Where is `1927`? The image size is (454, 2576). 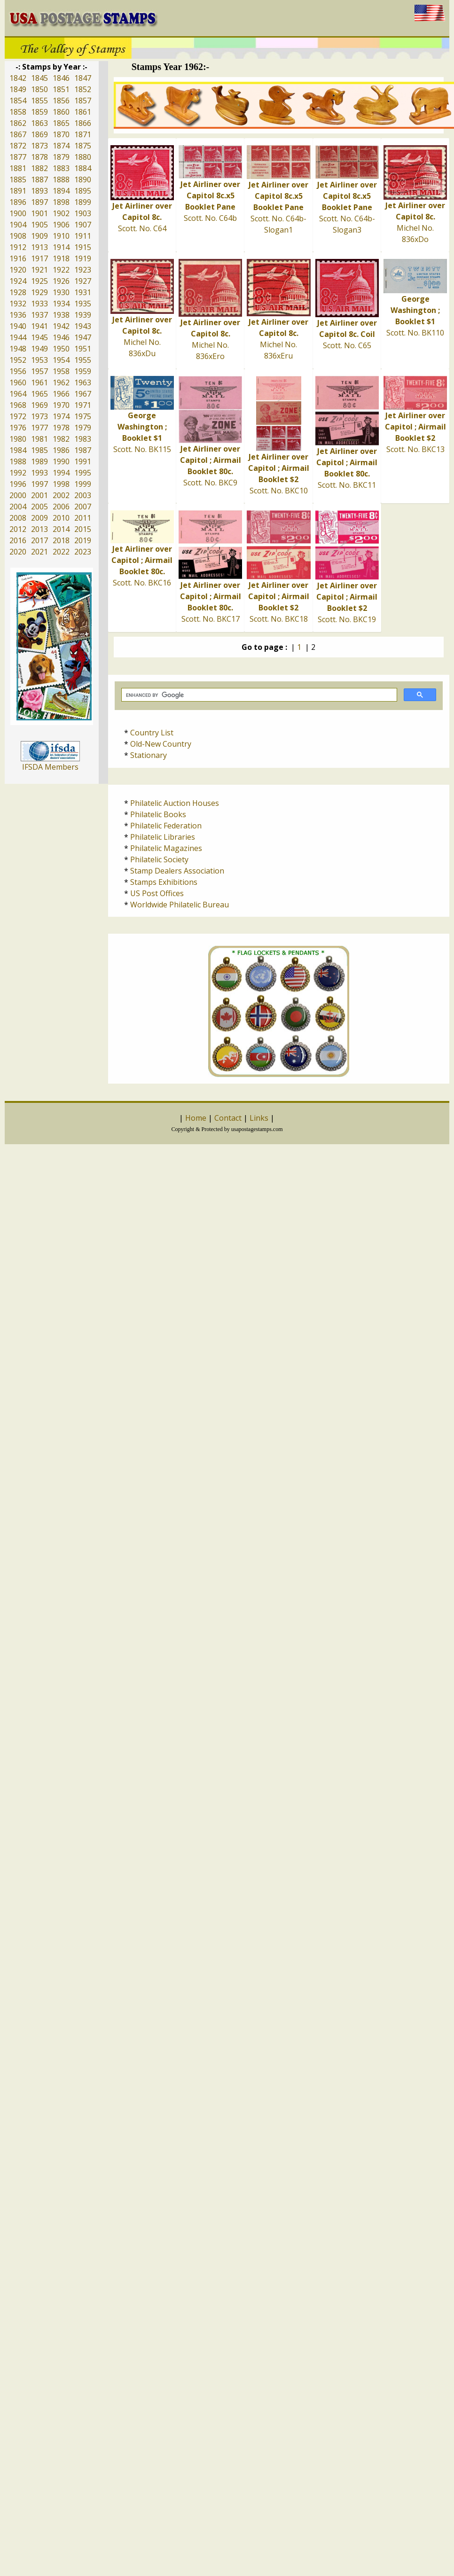 1927 is located at coordinates (82, 281).